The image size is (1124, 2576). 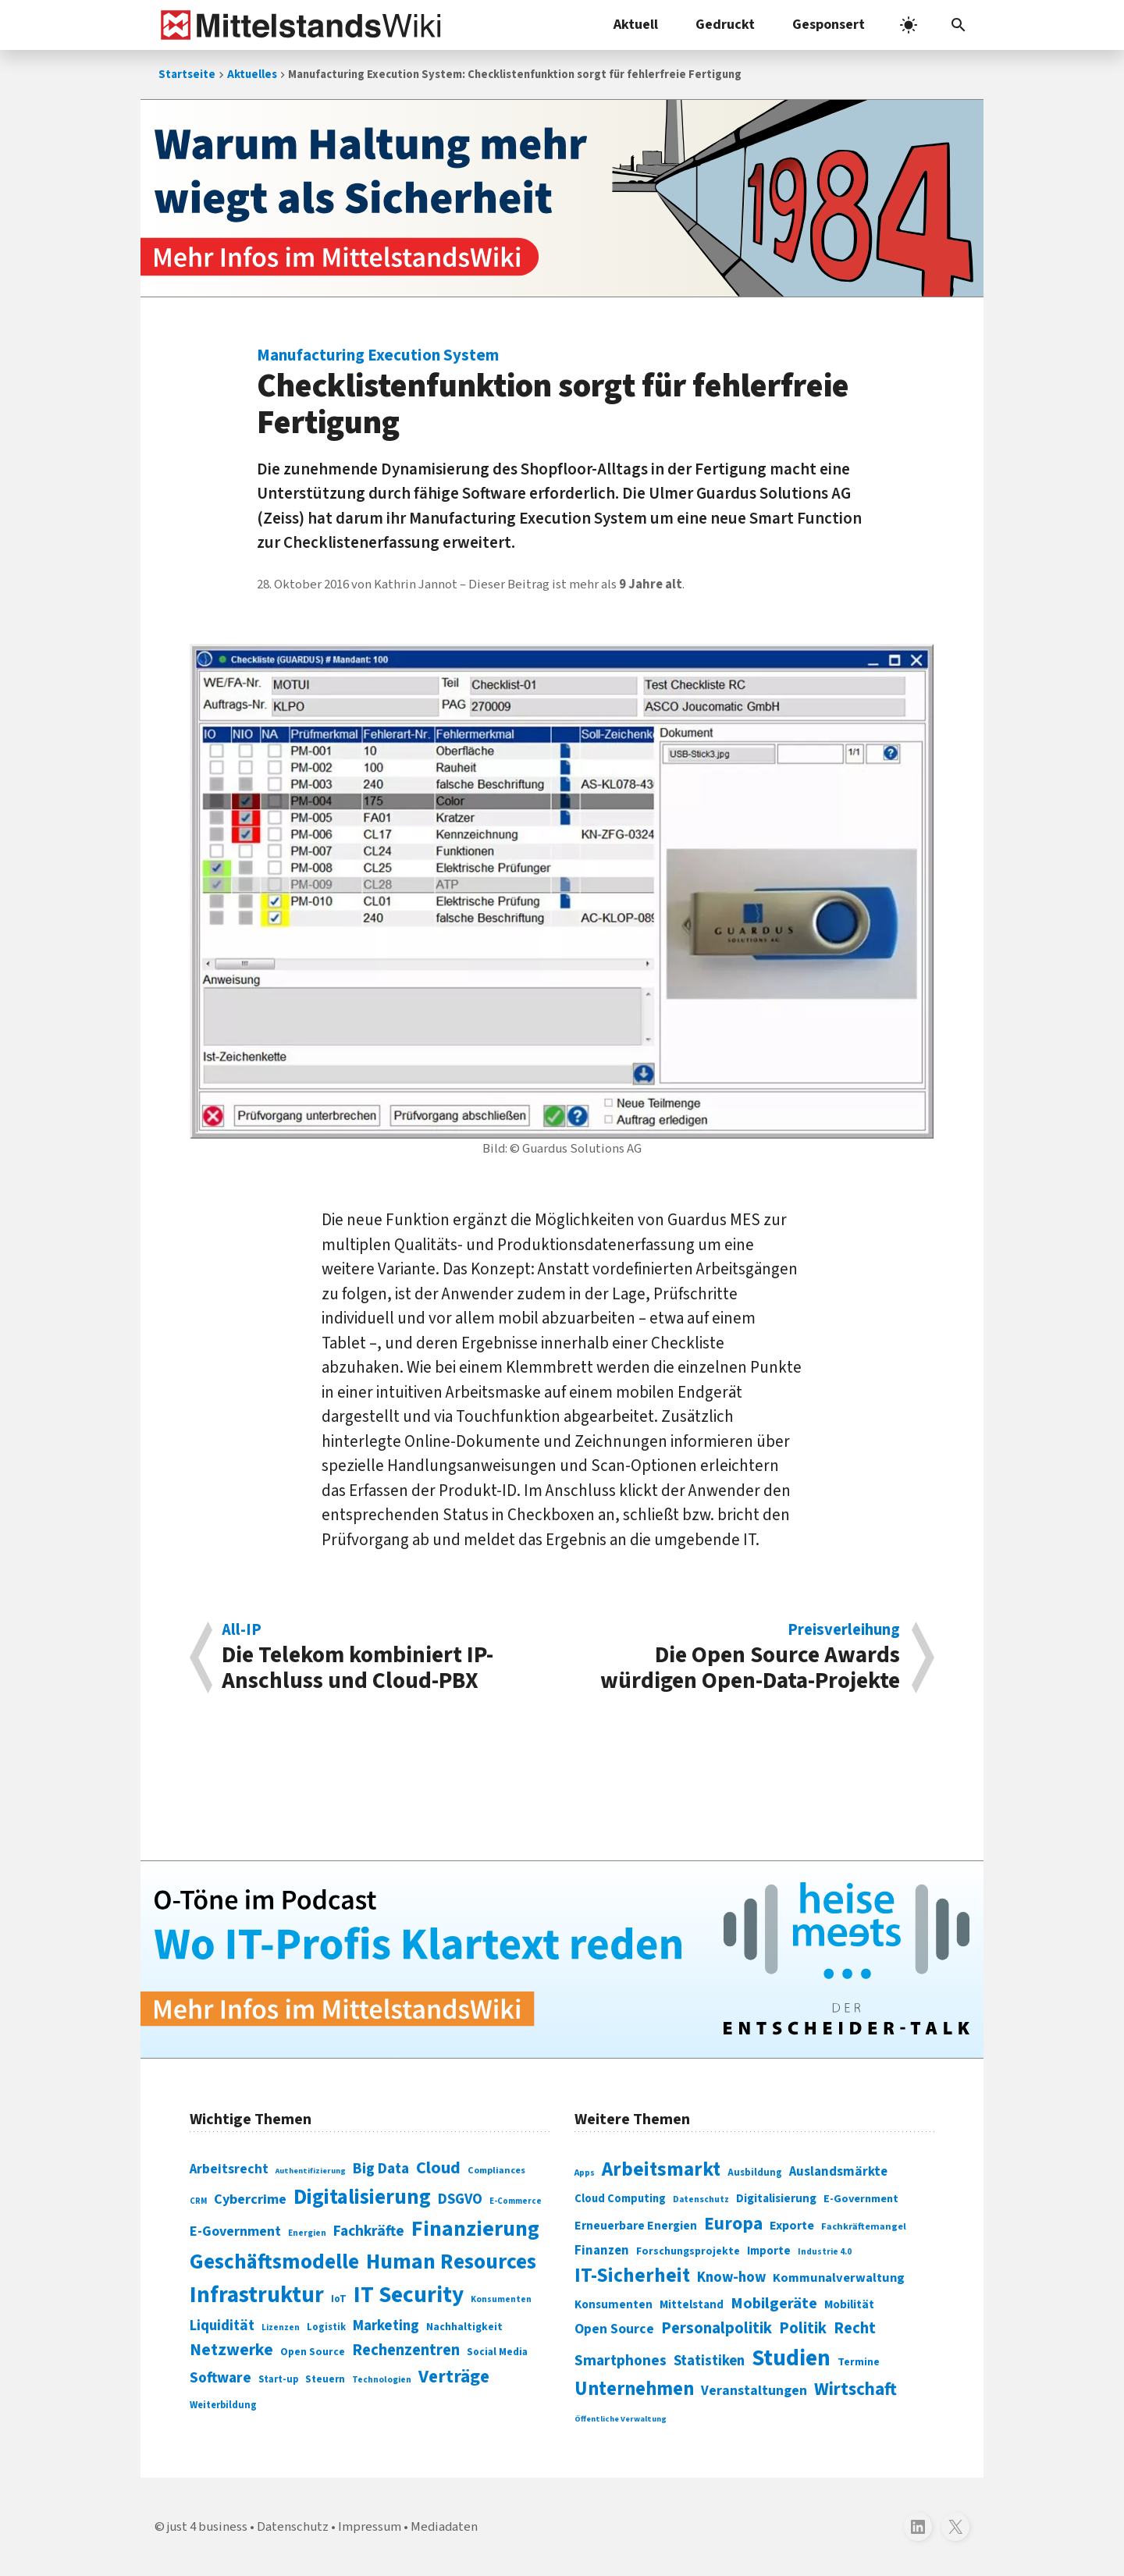 What do you see at coordinates (381, 2379) in the screenshot?
I see `Technologien [Technologien (65 Einträge)]` at bounding box center [381, 2379].